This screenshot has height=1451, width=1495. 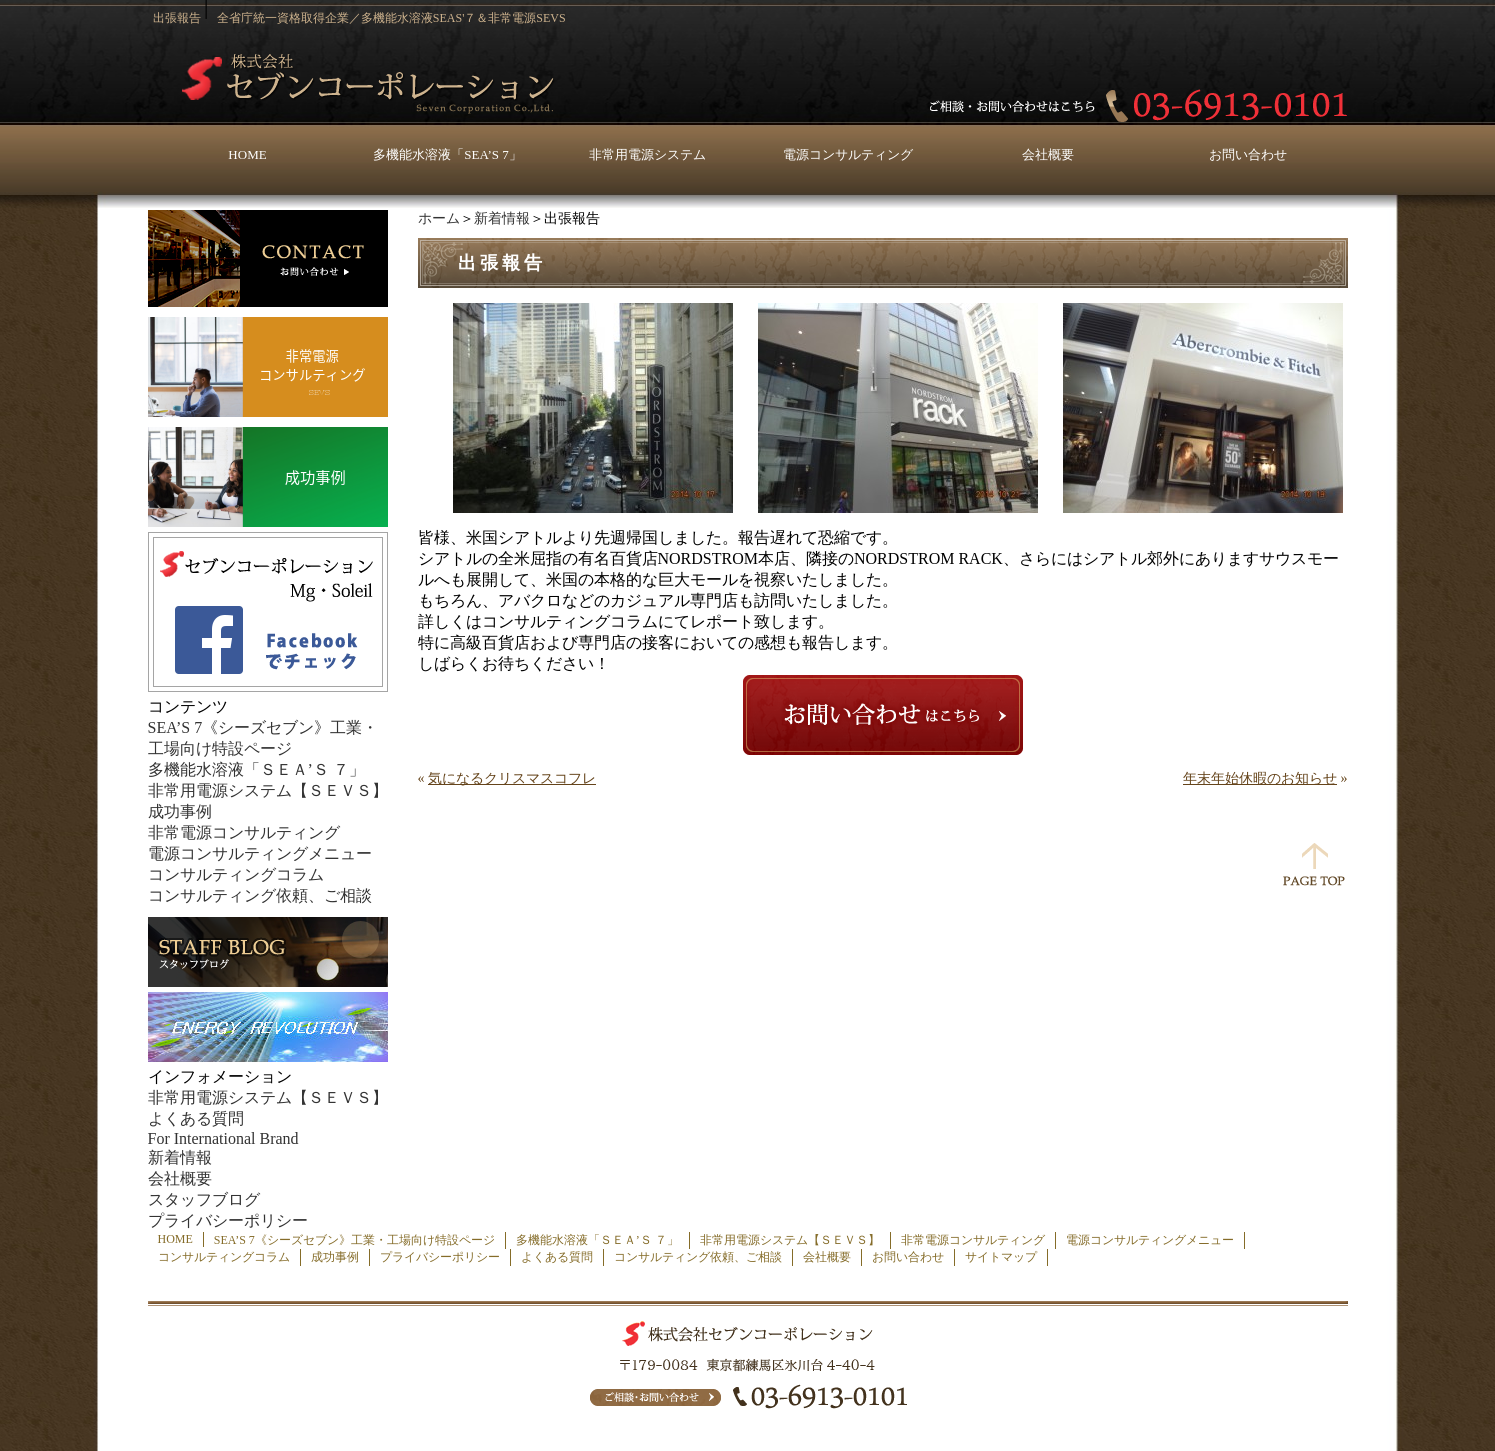 I want to click on SEA’S 7《シーズセブン》工業・工場向け特設ページ, so click(x=354, y=1240).